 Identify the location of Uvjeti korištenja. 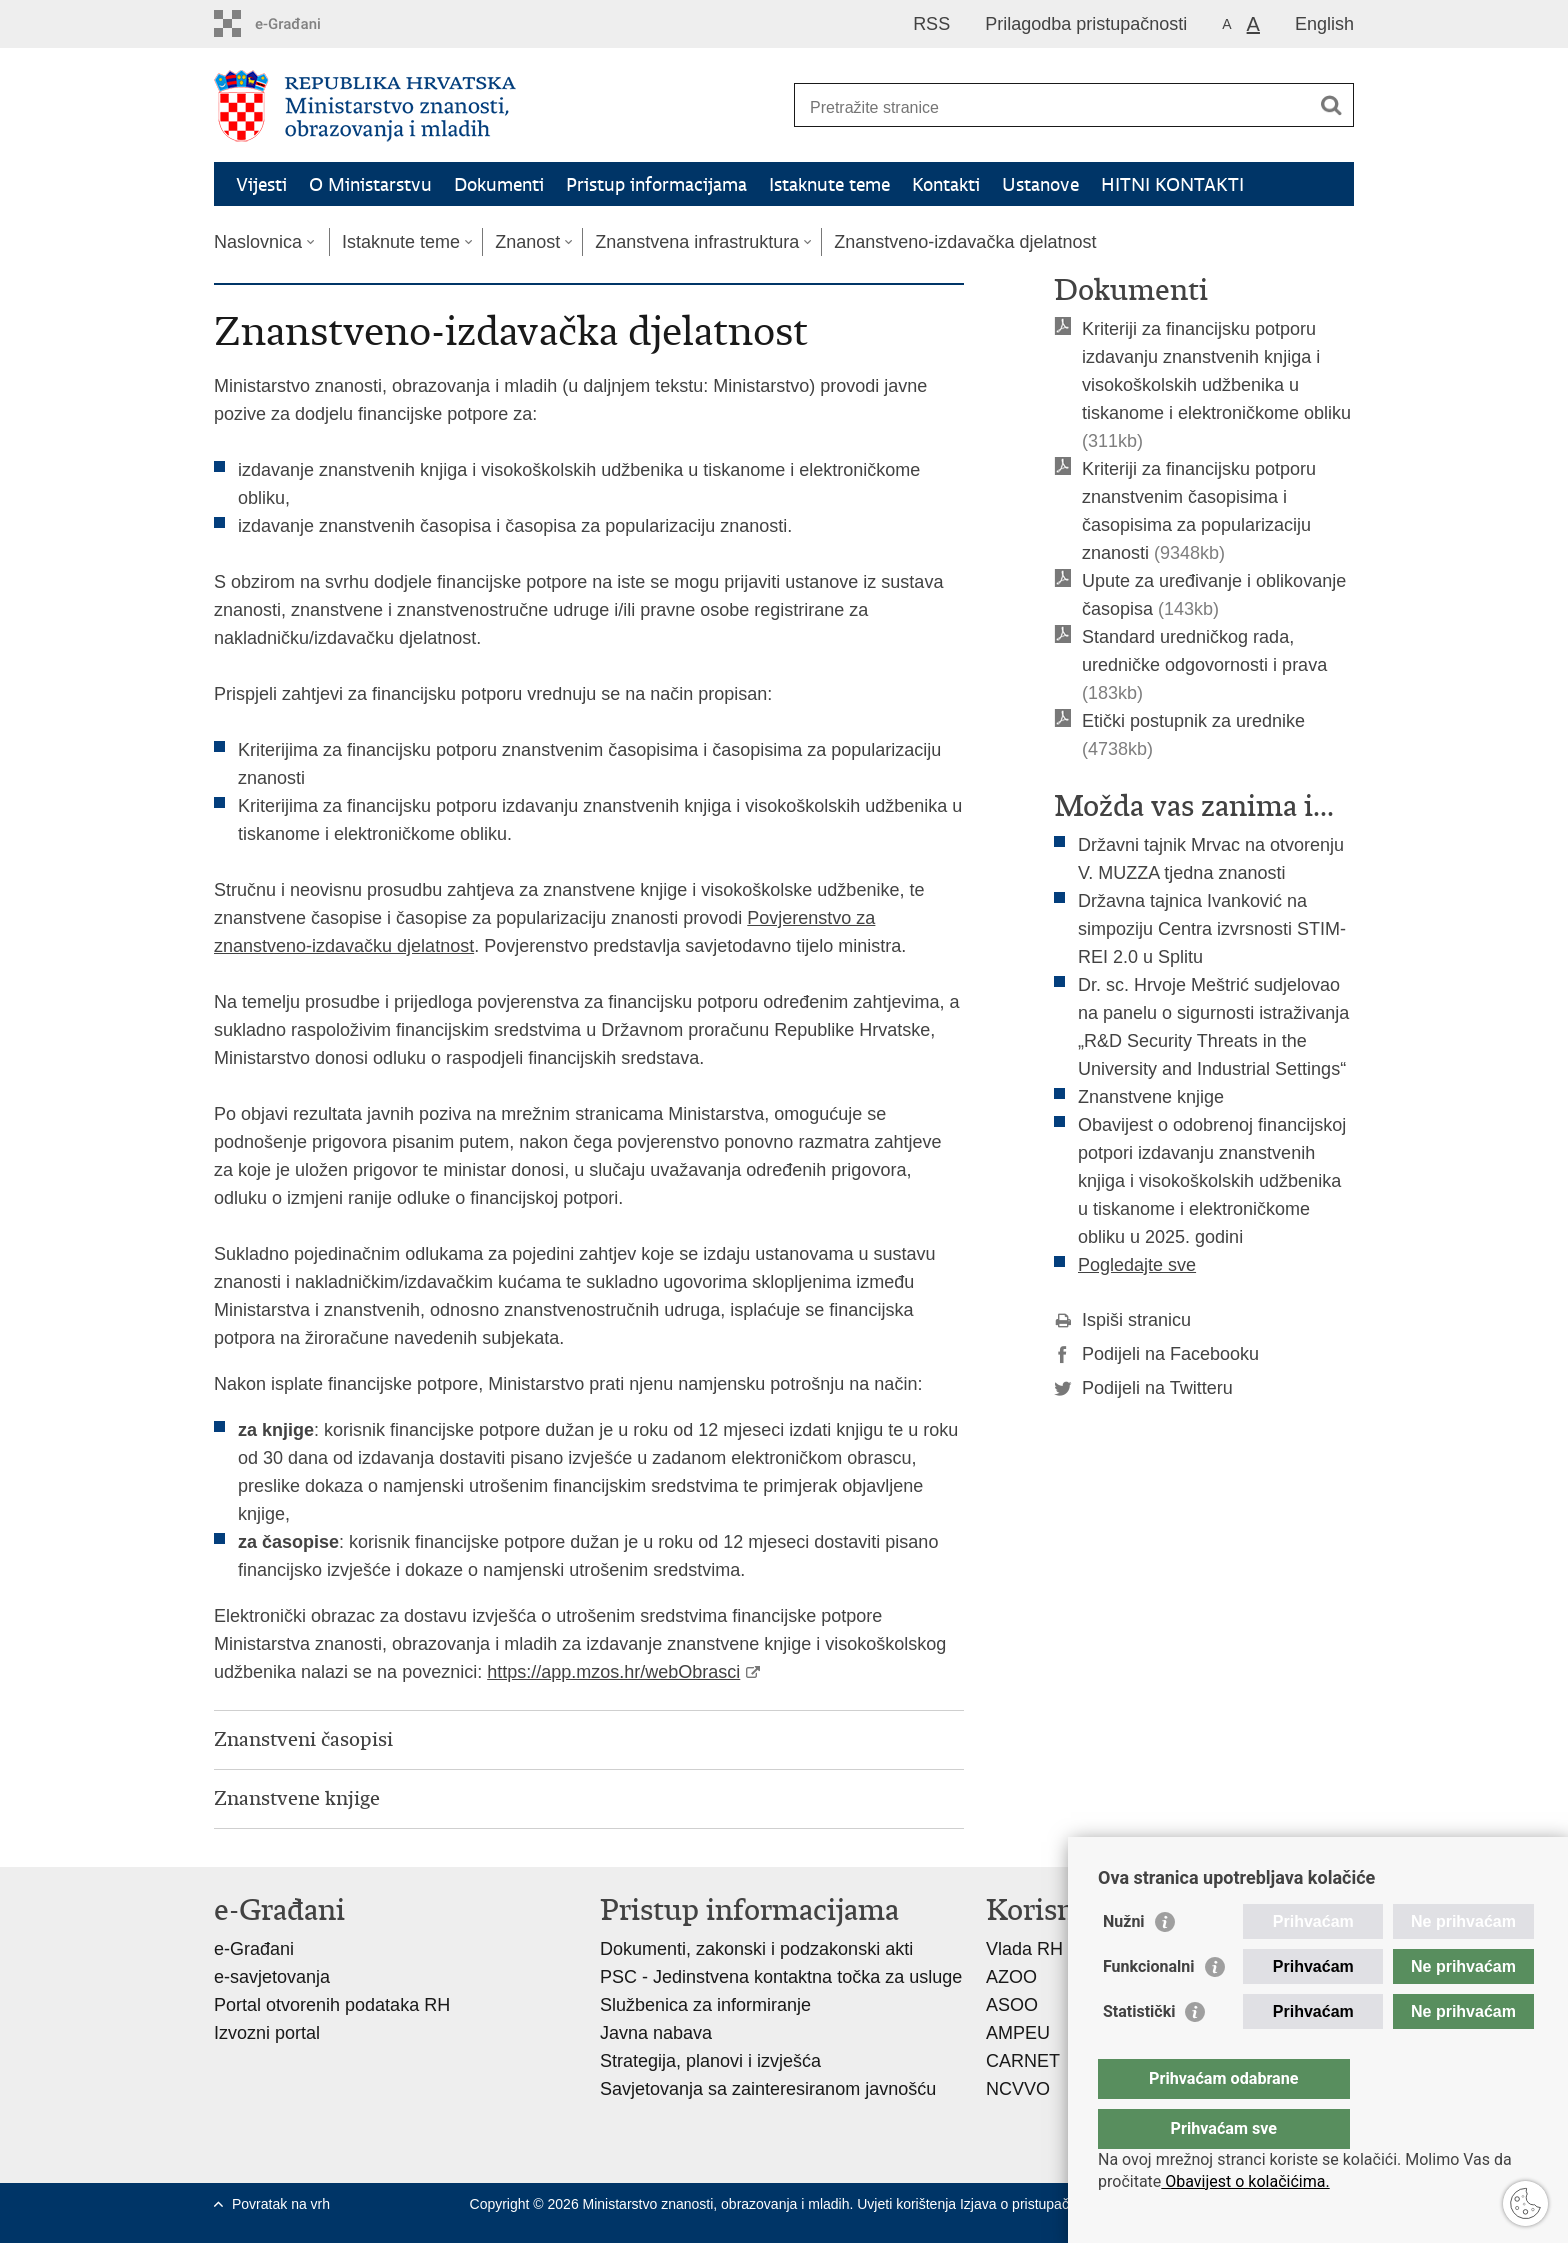
(908, 2204).